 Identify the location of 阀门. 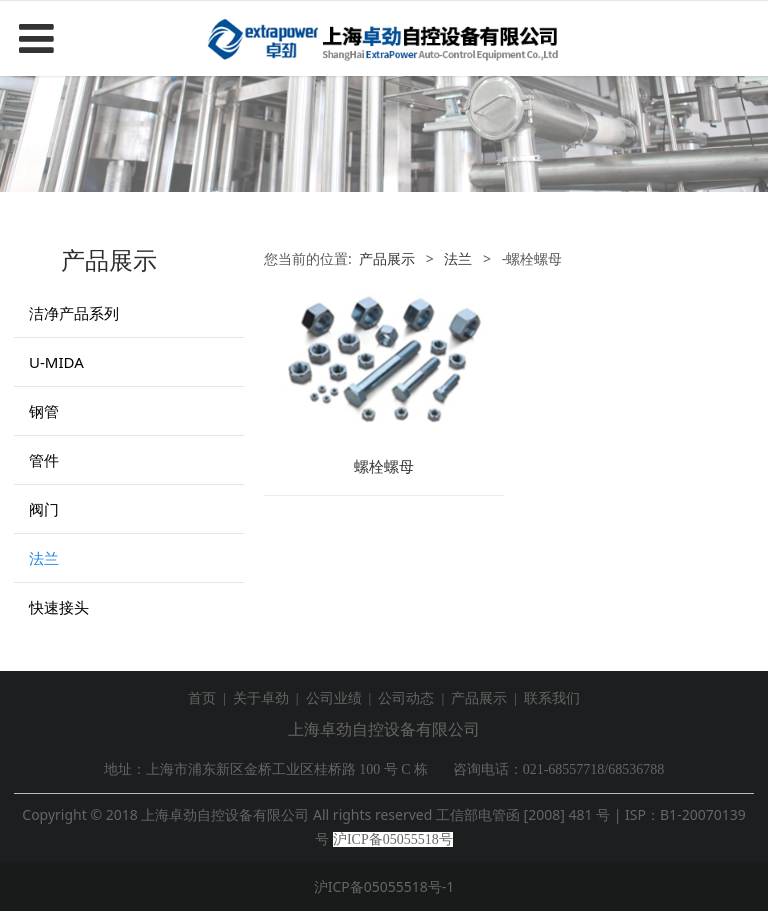
(44, 509).